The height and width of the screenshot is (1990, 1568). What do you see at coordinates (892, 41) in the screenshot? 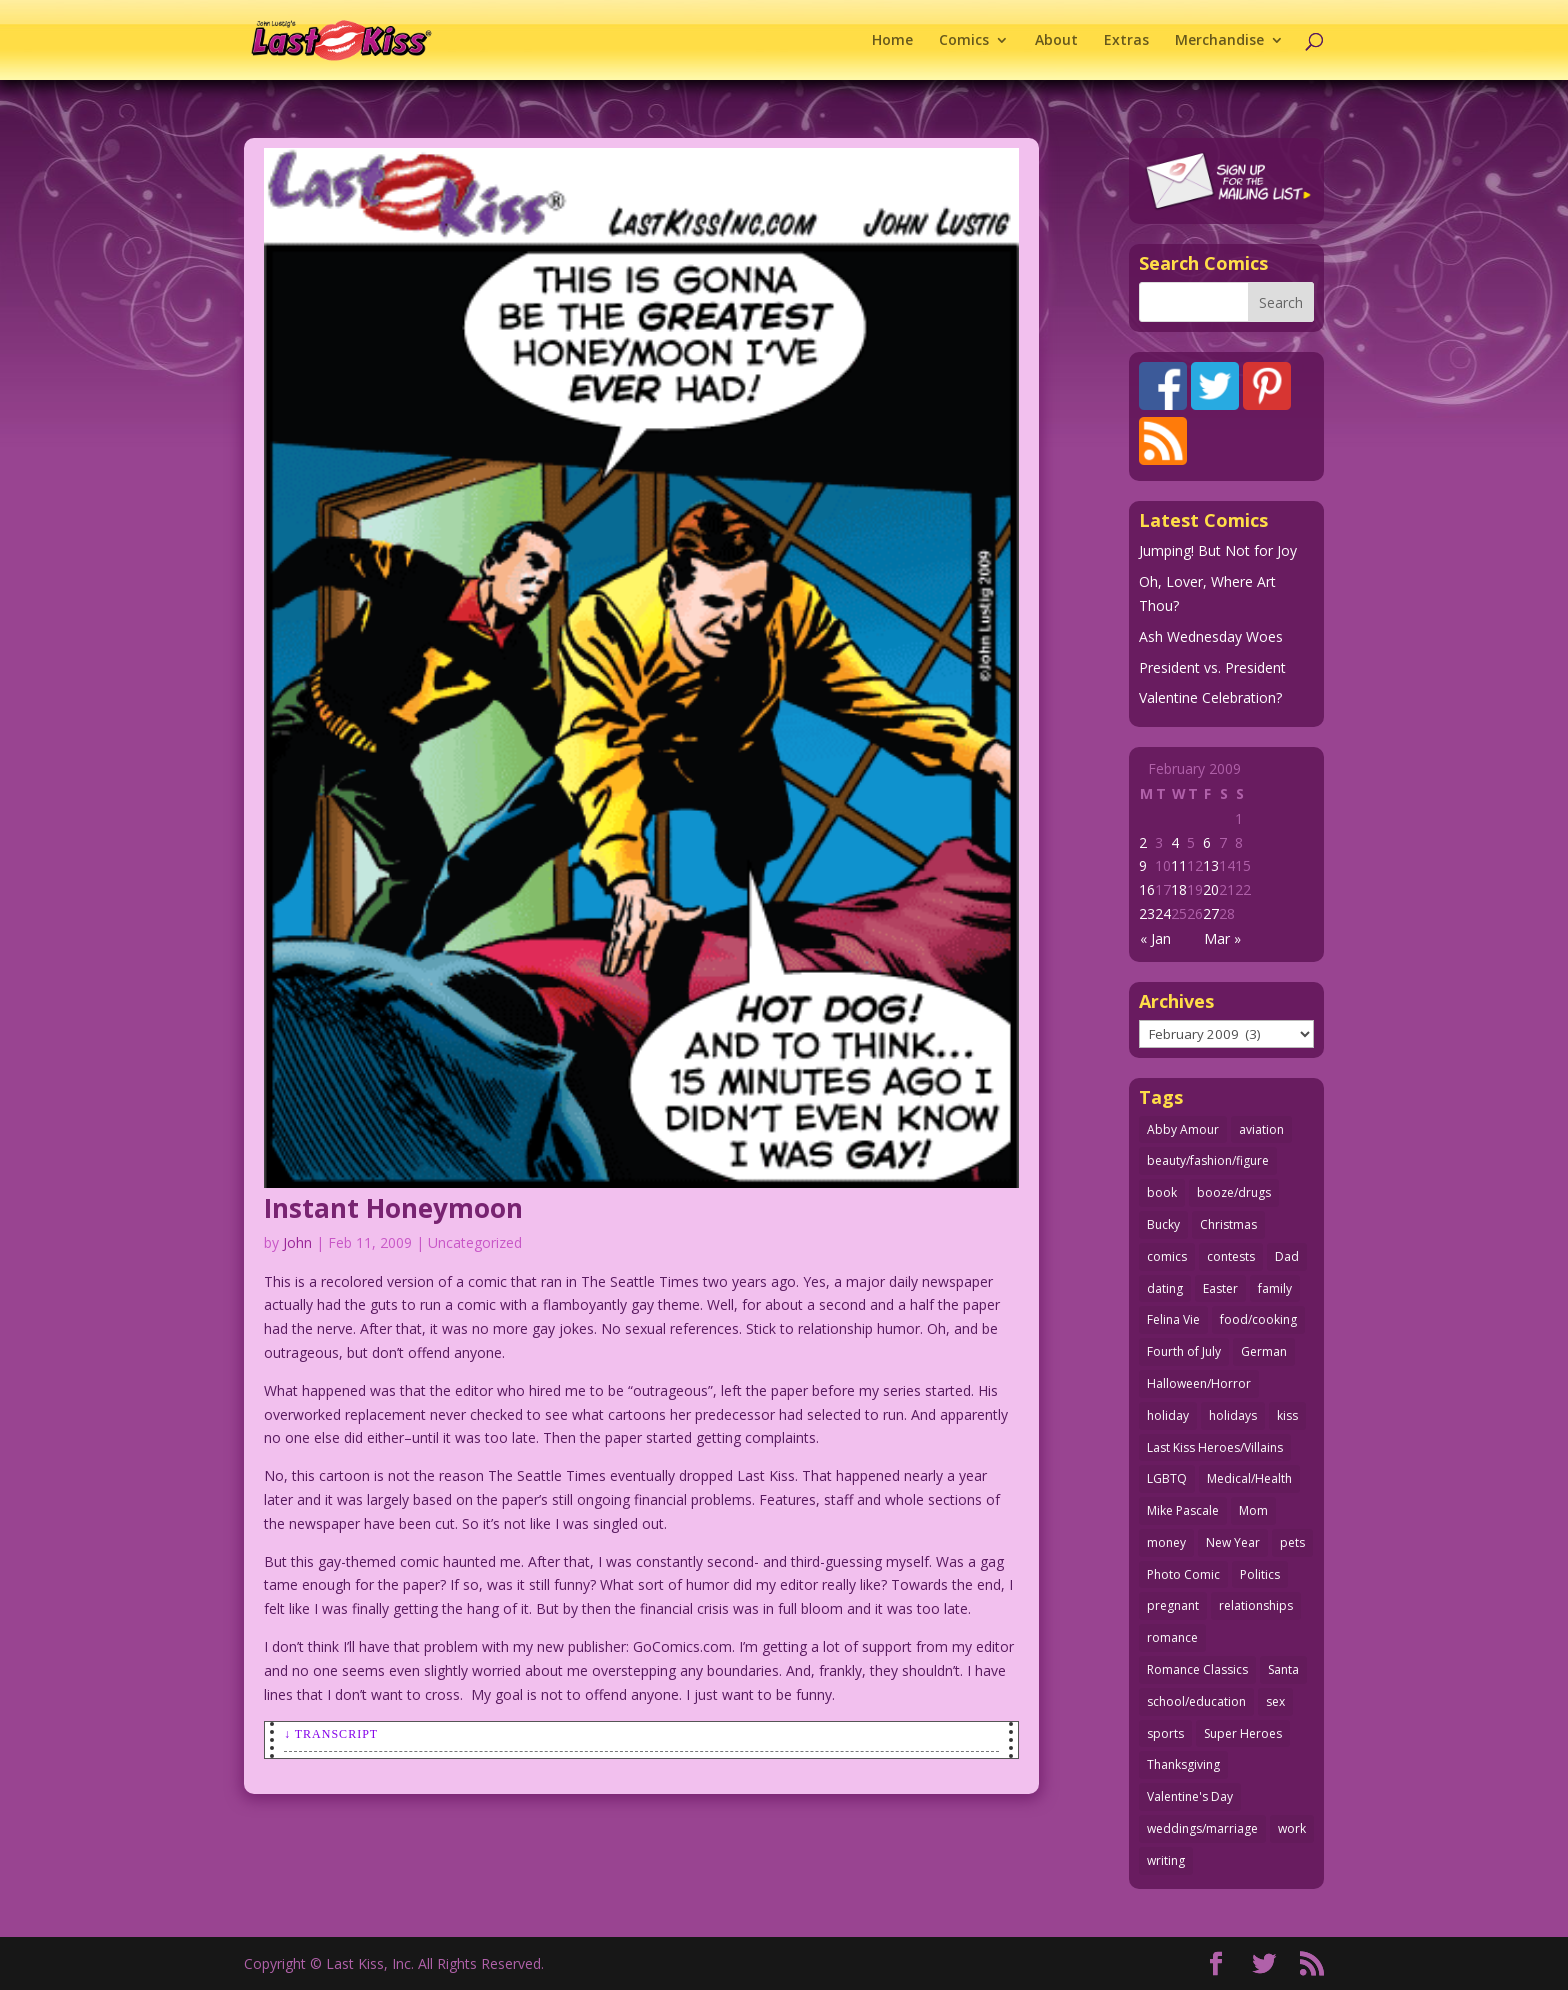
I see `Home` at bounding box center [892, 41].